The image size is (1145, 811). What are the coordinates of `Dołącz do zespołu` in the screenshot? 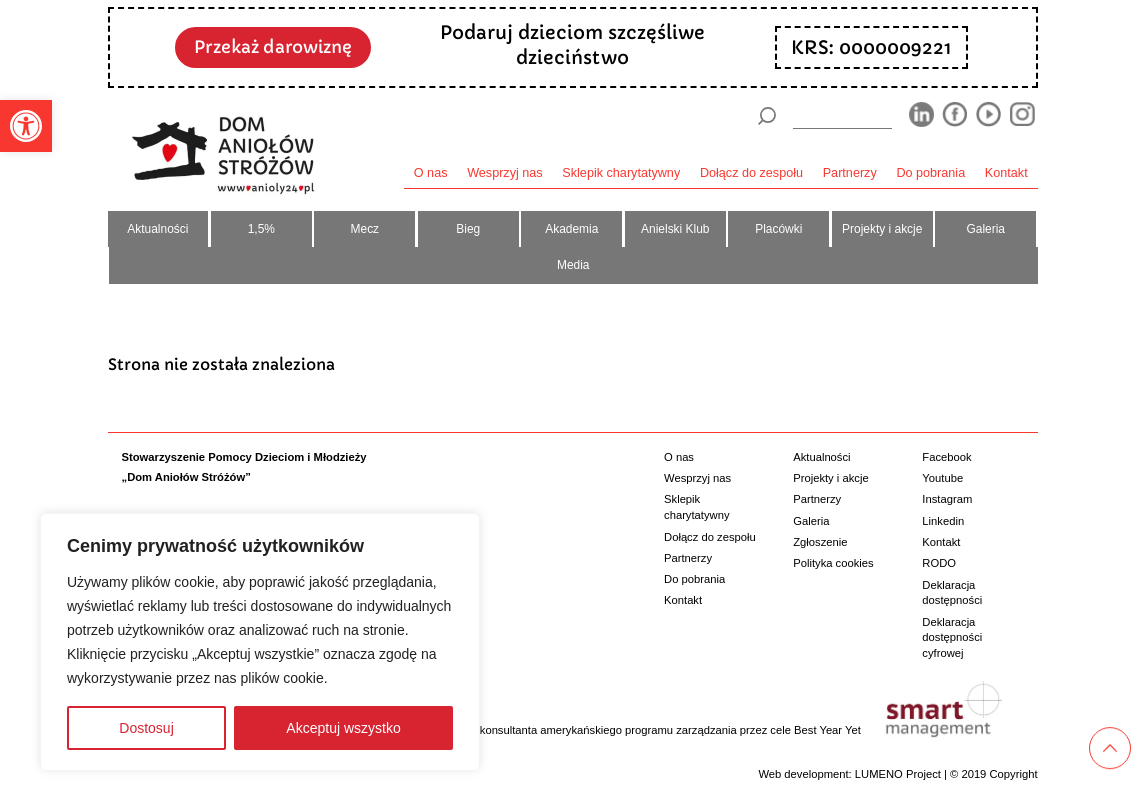 It's located at (751, 173).